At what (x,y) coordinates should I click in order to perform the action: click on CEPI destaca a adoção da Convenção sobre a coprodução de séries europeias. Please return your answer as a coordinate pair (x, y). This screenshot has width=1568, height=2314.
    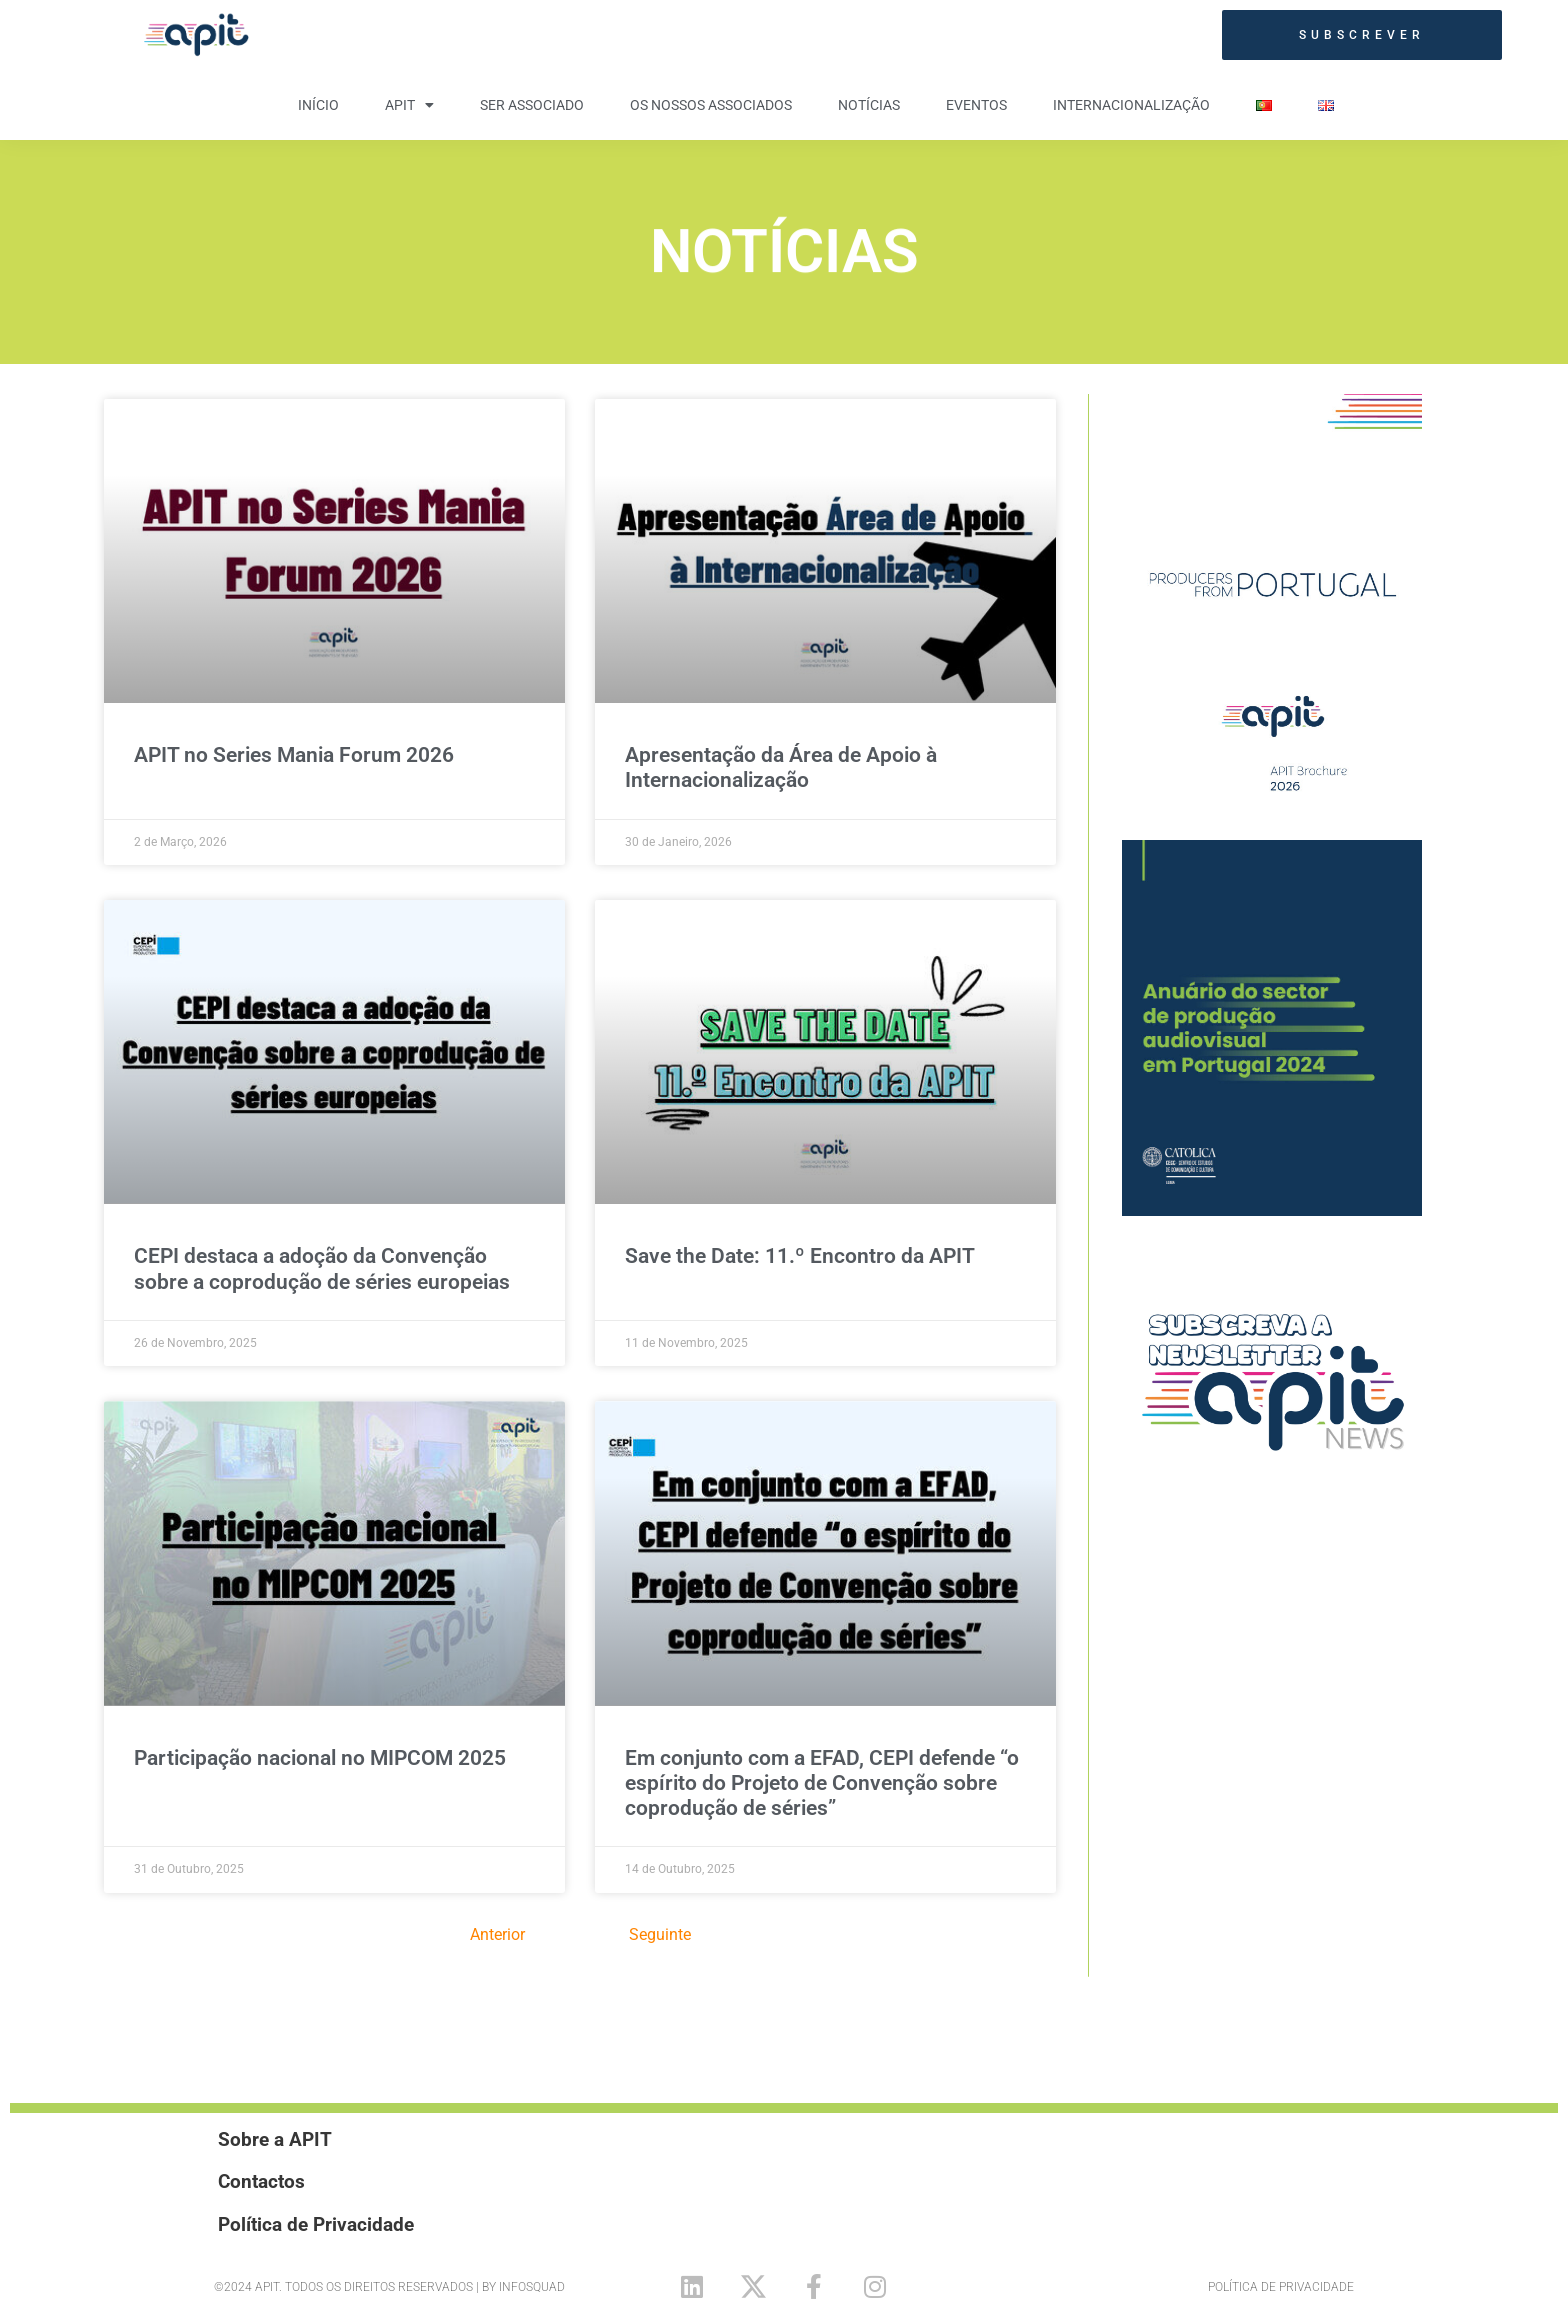
    Looking at the image, I should click on (322, 1268).